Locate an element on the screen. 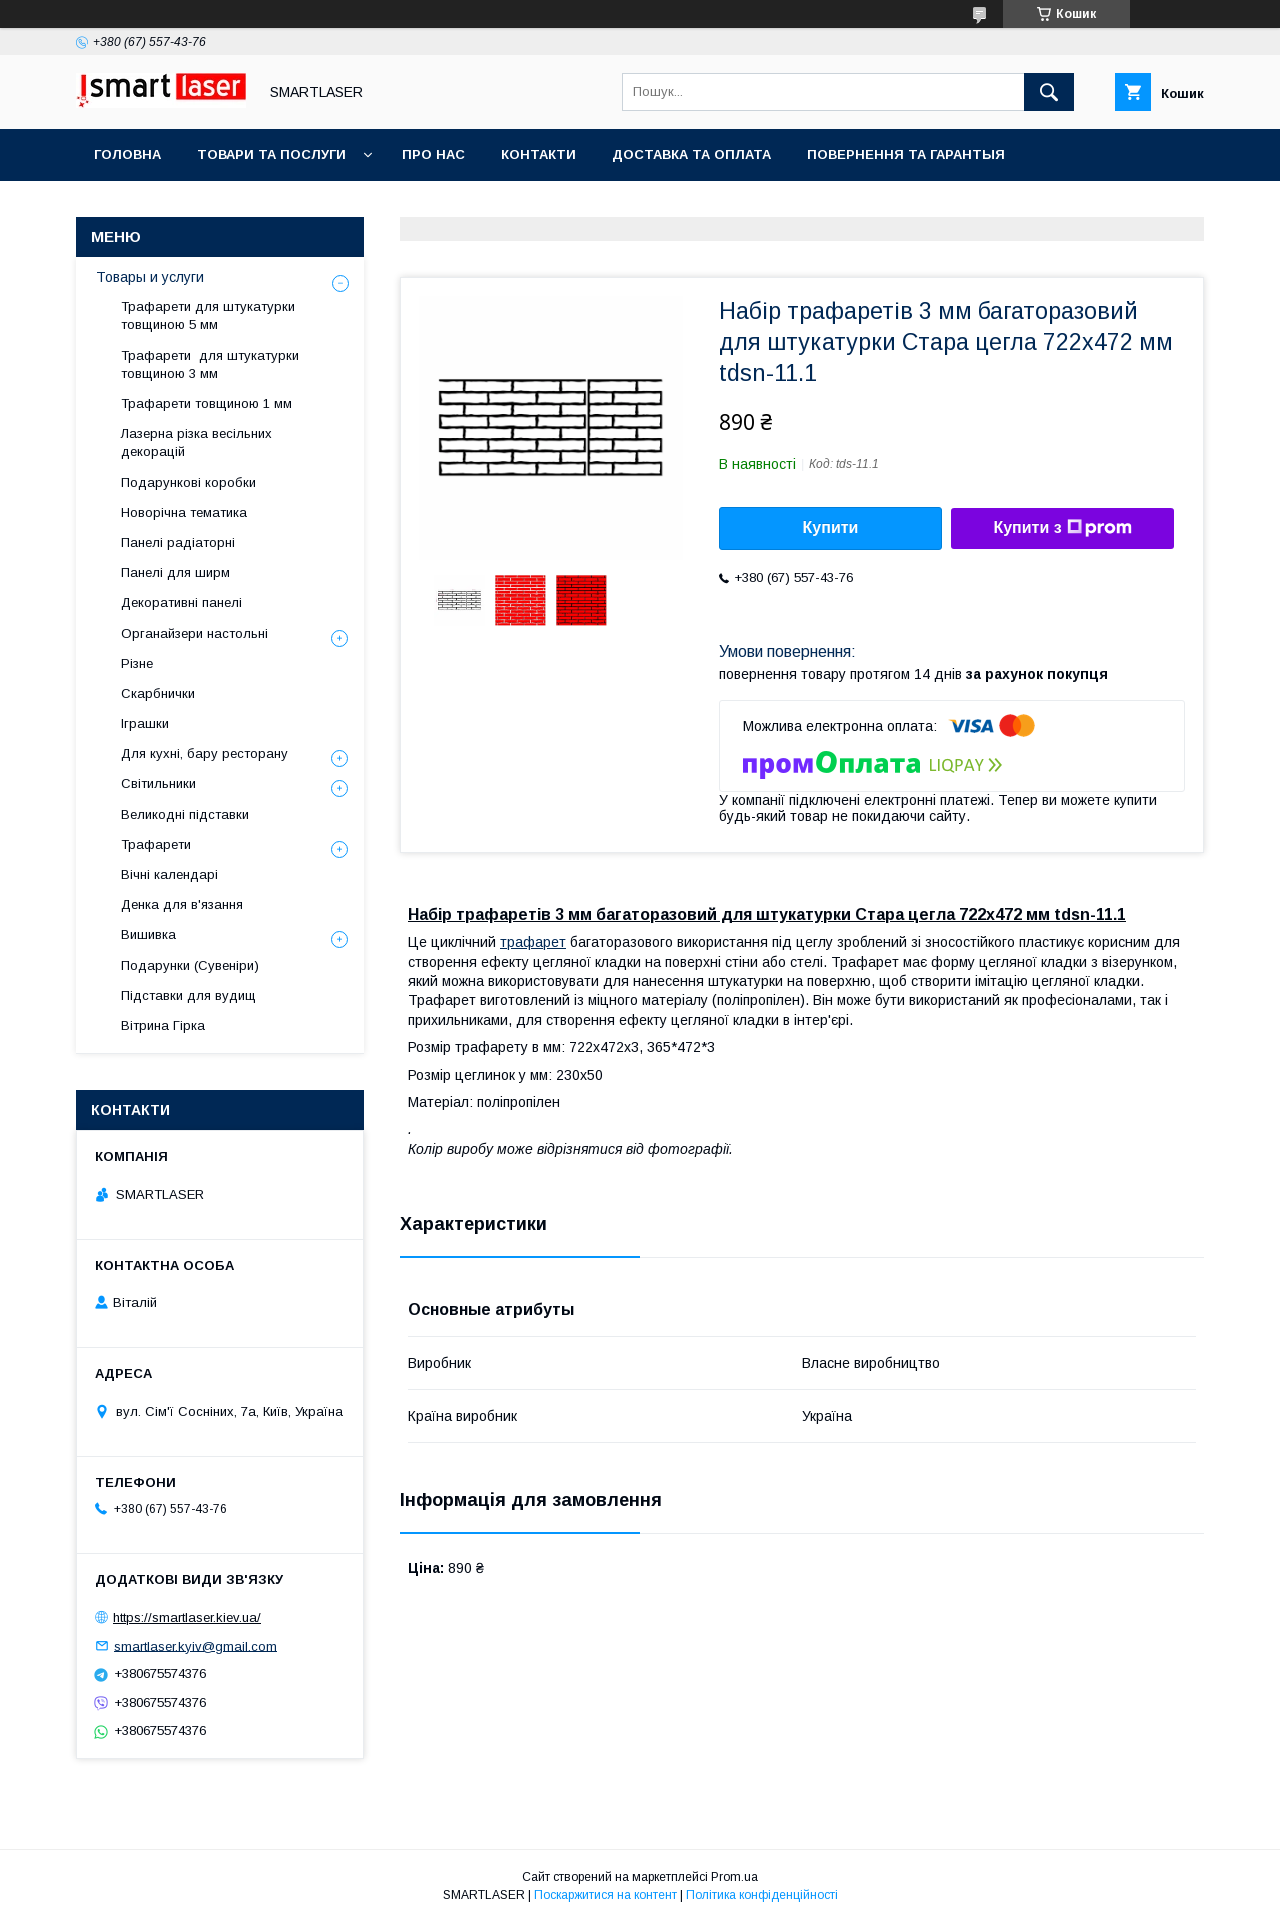  трафарет is located at coordinates (533, 942).